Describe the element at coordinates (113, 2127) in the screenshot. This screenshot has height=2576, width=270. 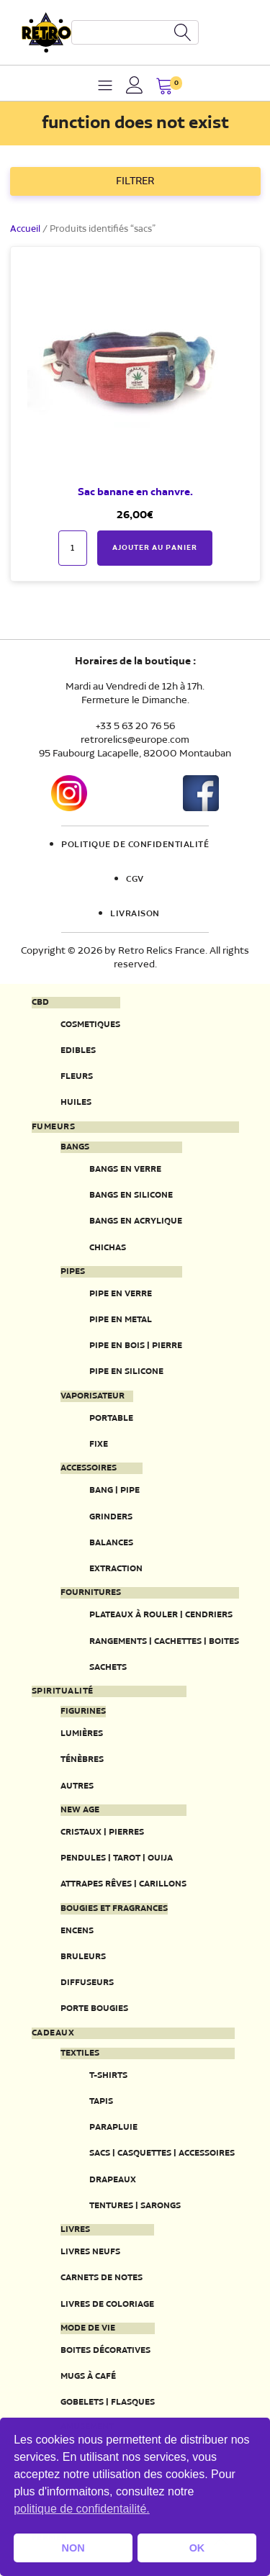
I see `Parapluie` at that location.